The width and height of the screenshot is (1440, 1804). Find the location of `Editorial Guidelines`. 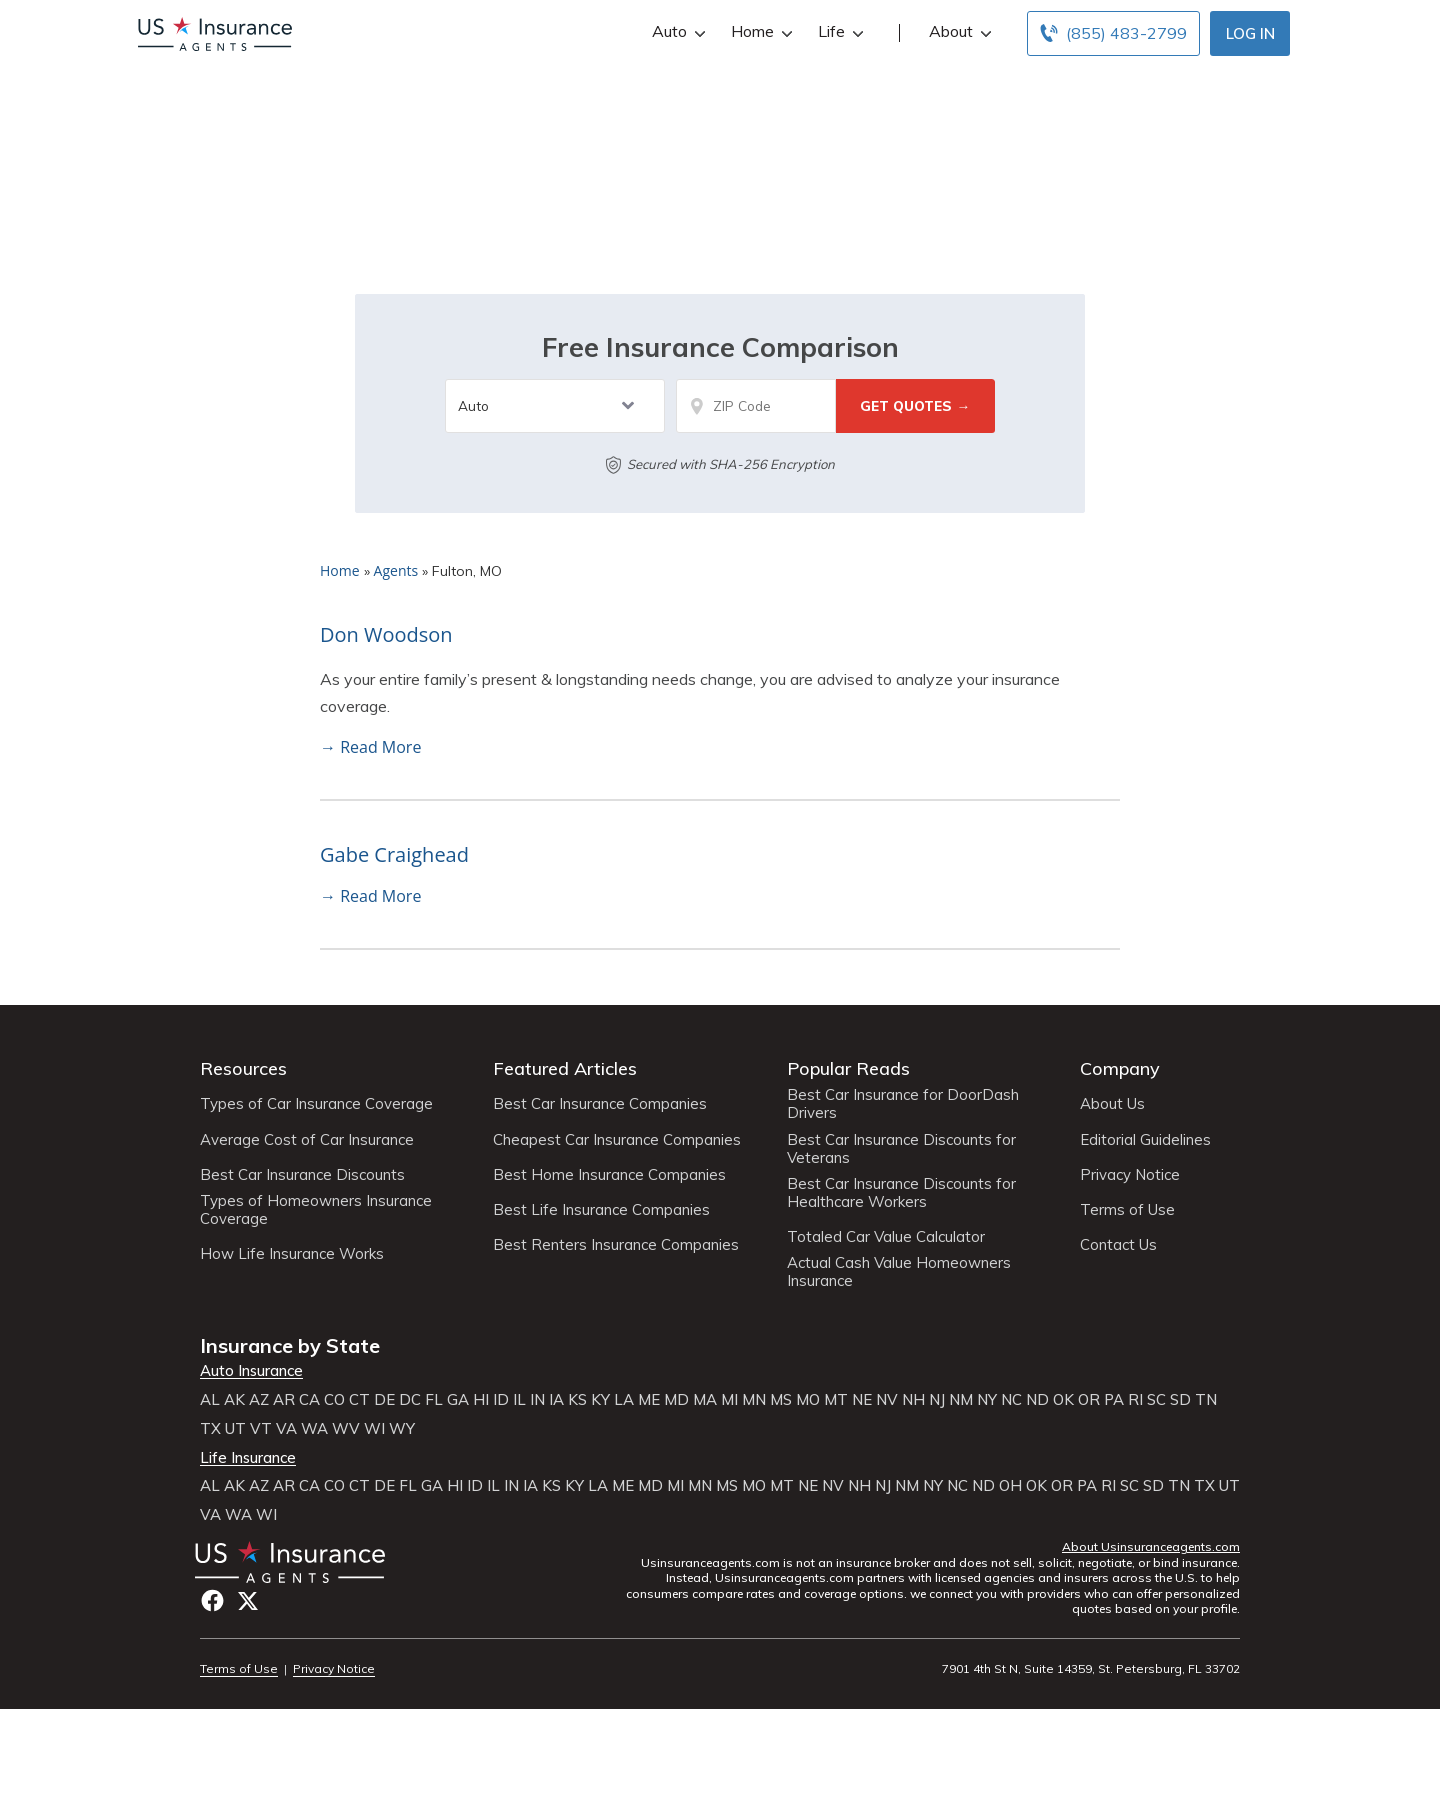

Editorial Guidelines is located at coordinates (1145, 1140).